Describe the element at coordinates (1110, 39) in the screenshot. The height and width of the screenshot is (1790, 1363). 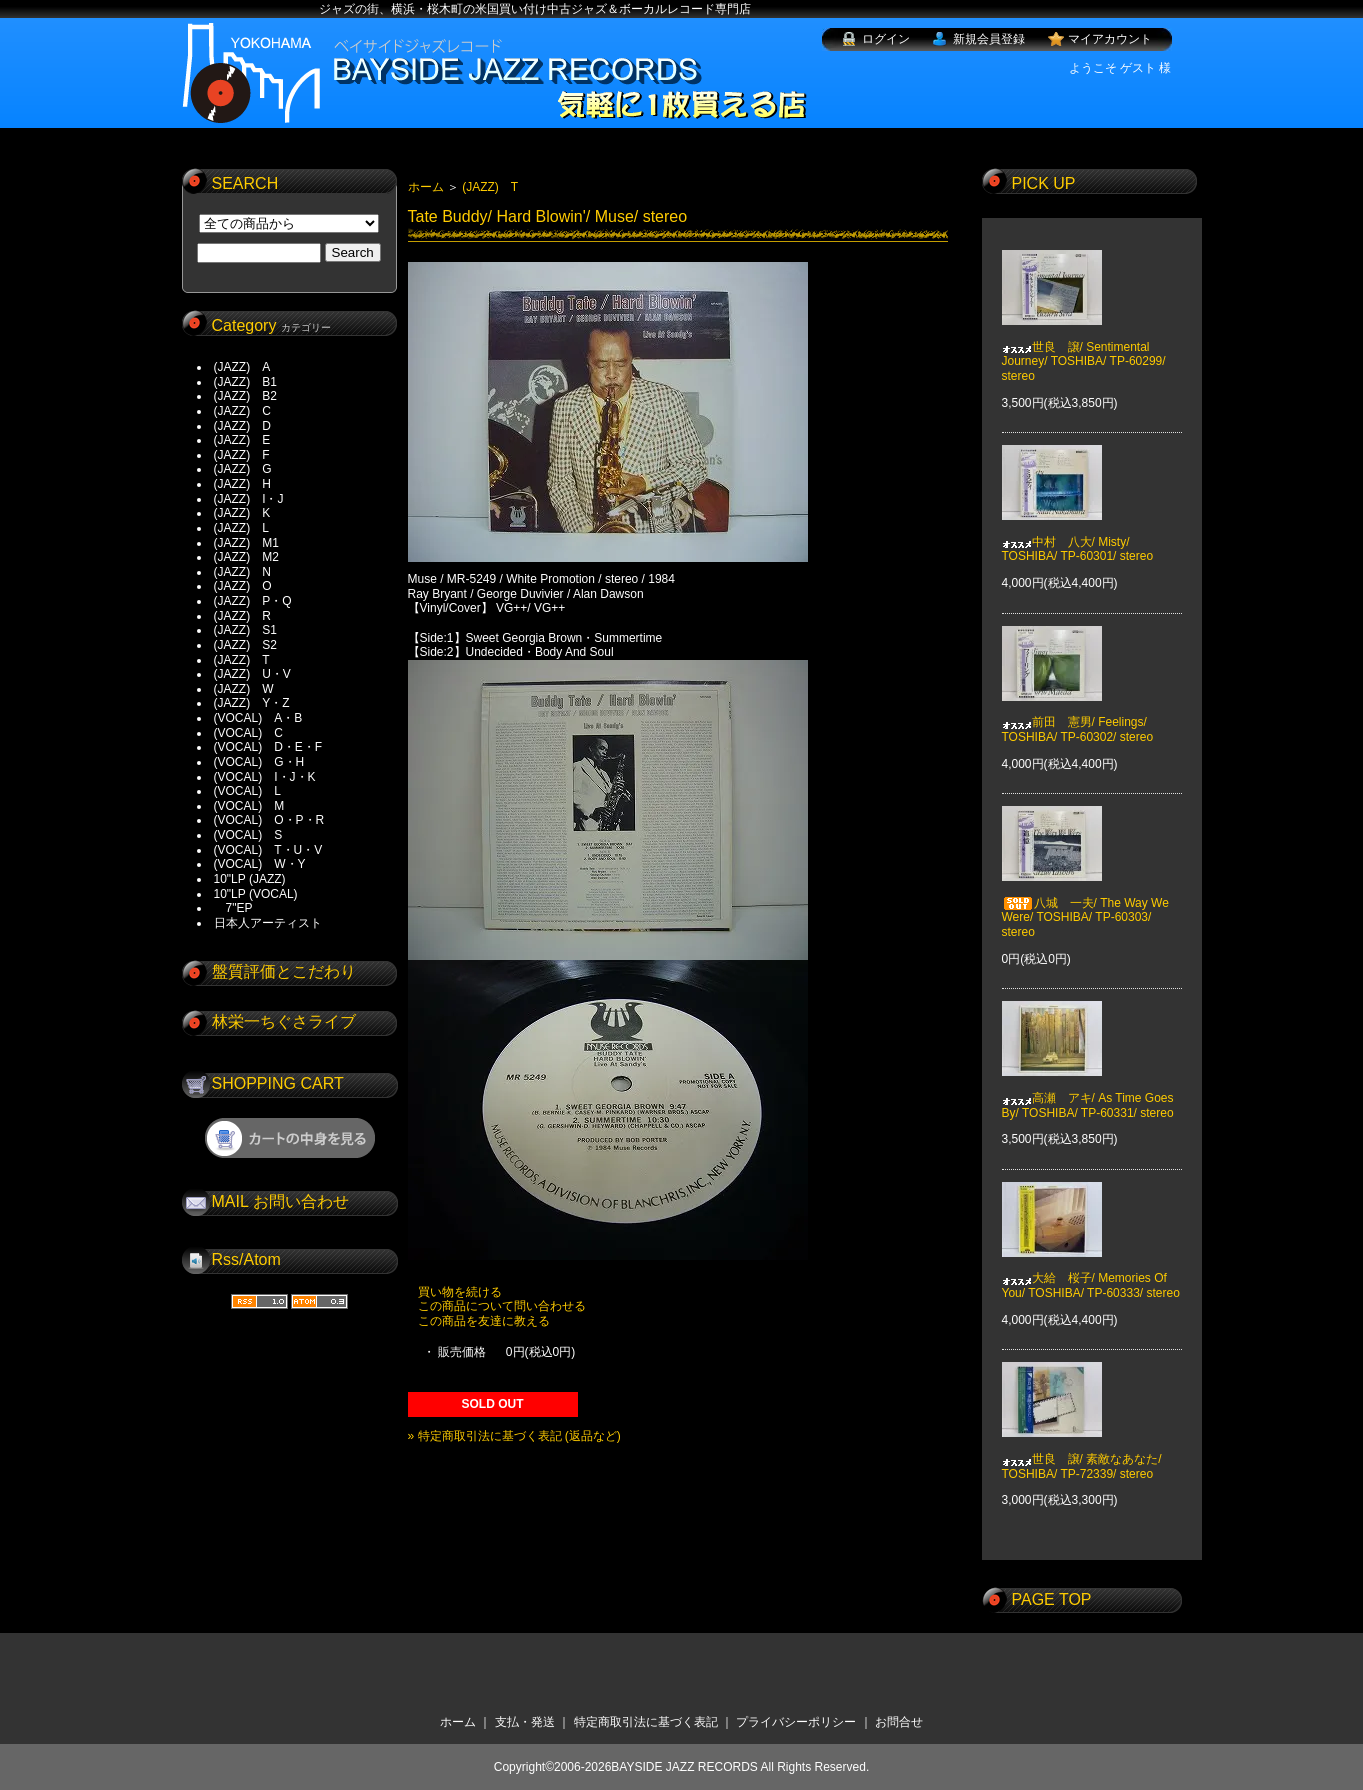
I see `マイアカウント` at that location.